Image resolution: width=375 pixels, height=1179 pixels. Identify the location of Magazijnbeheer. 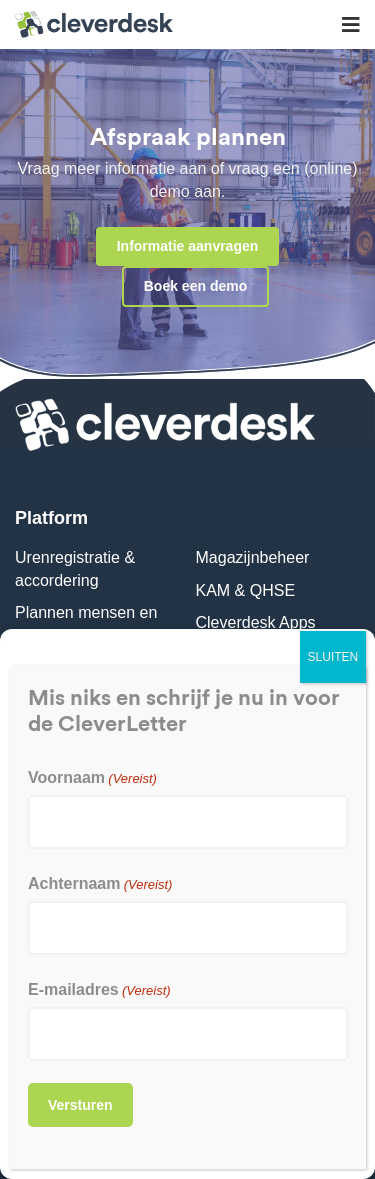
(253, 557).